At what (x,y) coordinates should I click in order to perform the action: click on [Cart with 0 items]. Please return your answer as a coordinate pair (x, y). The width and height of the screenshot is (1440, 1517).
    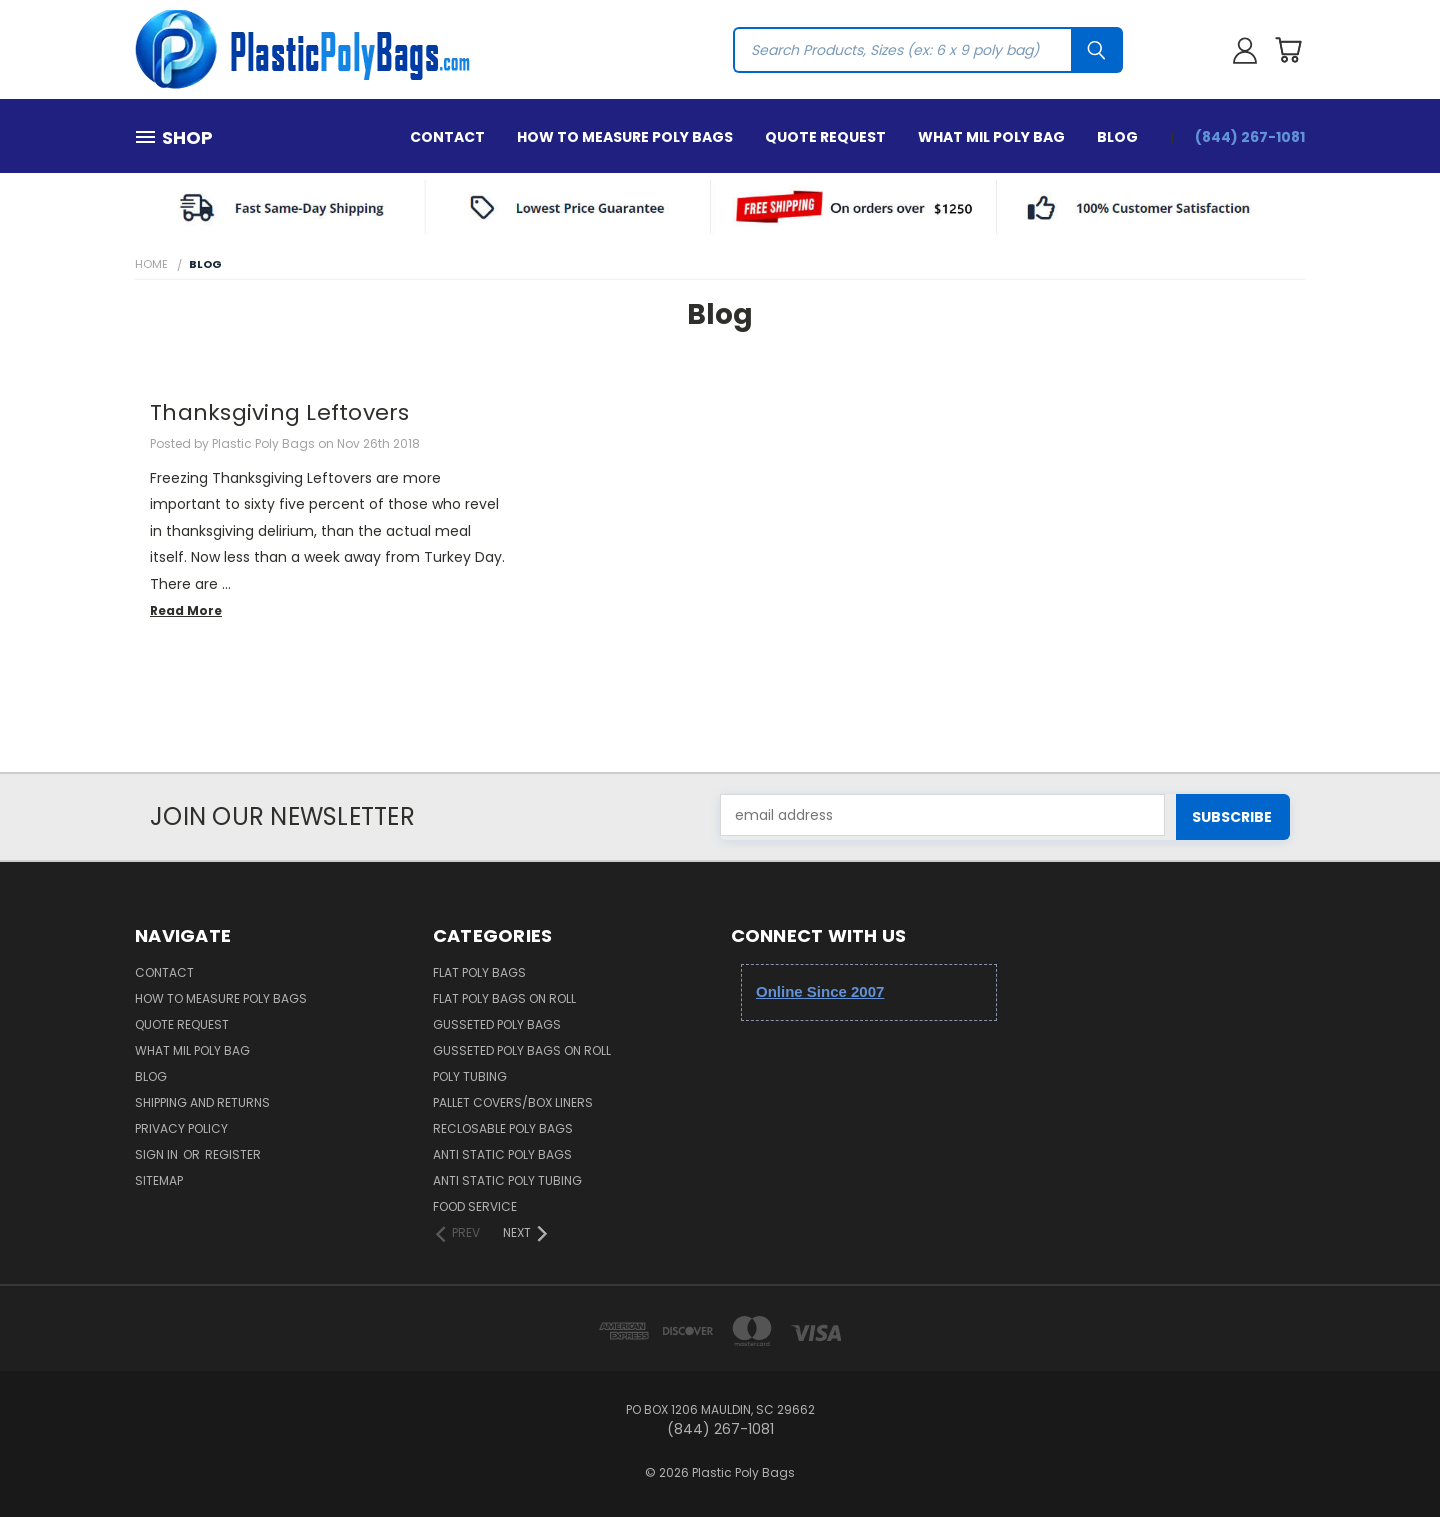
    Looking at the image, I should click on (1288, 50).